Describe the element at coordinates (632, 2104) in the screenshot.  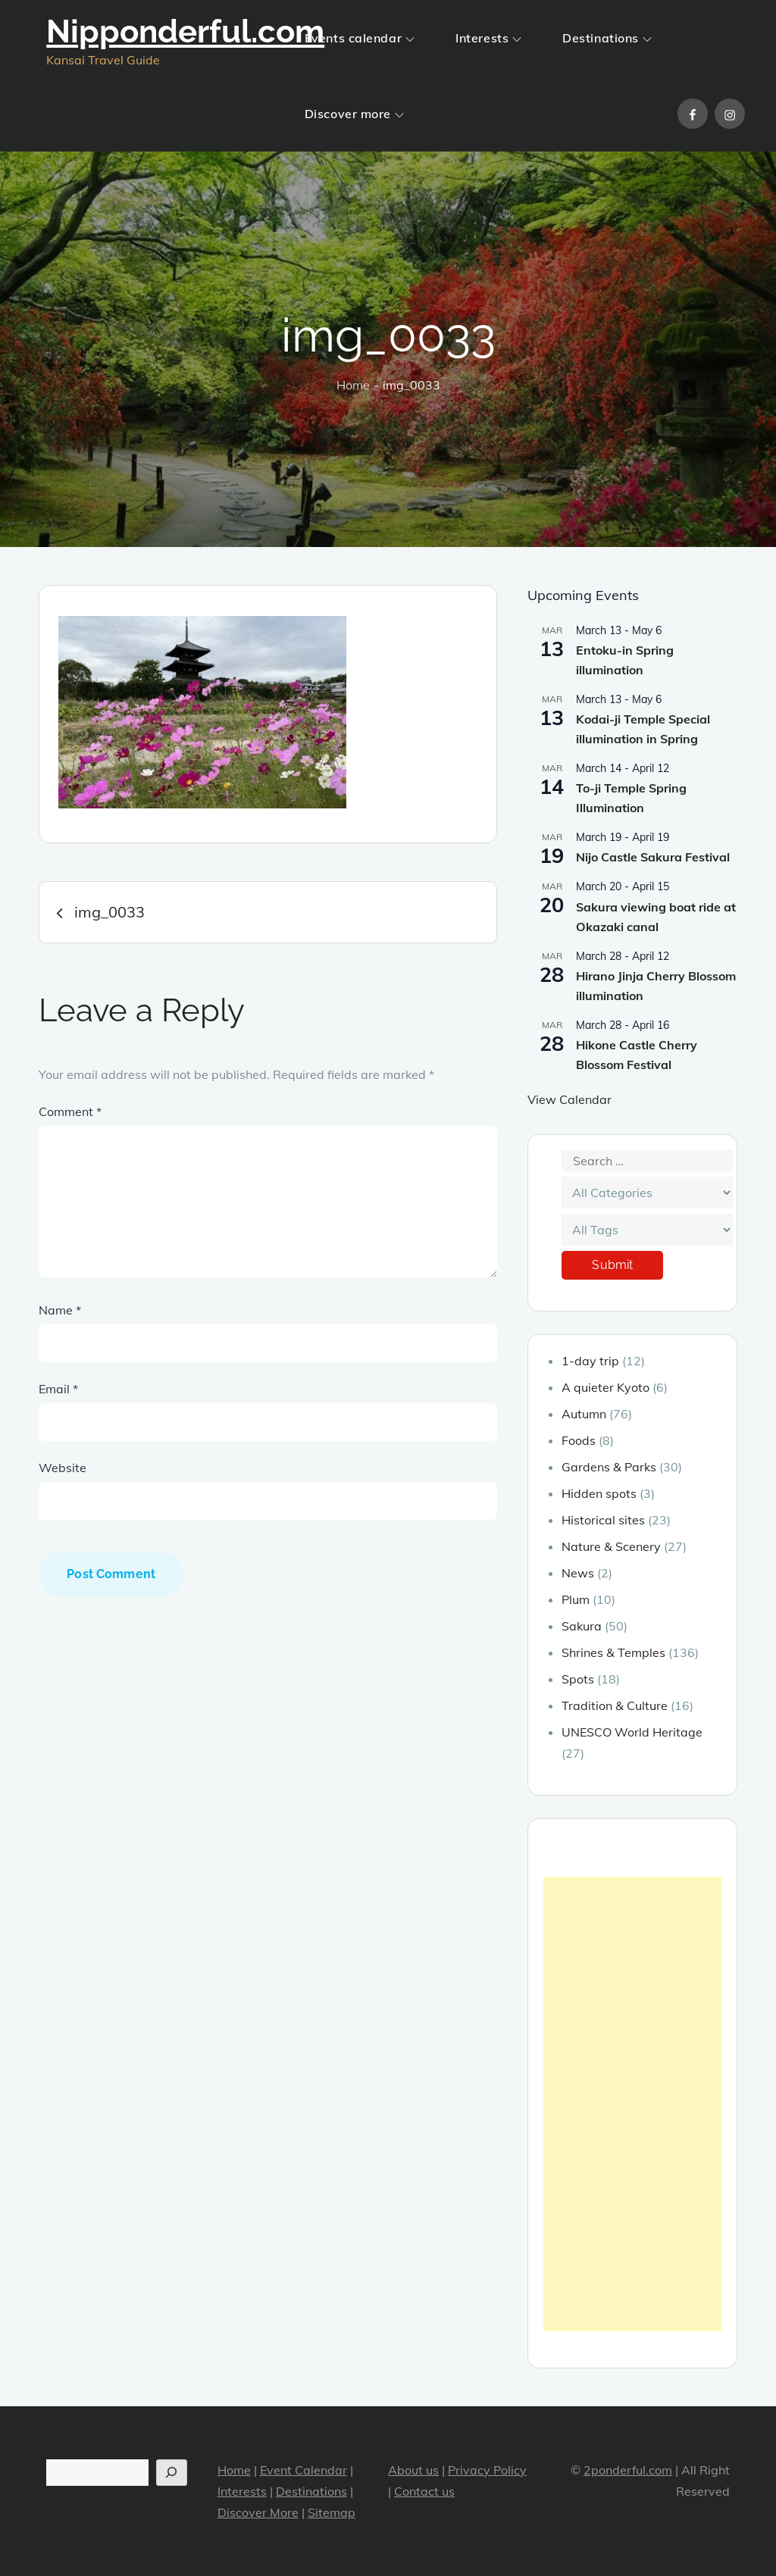
I see `[Advertisement]` at that location.